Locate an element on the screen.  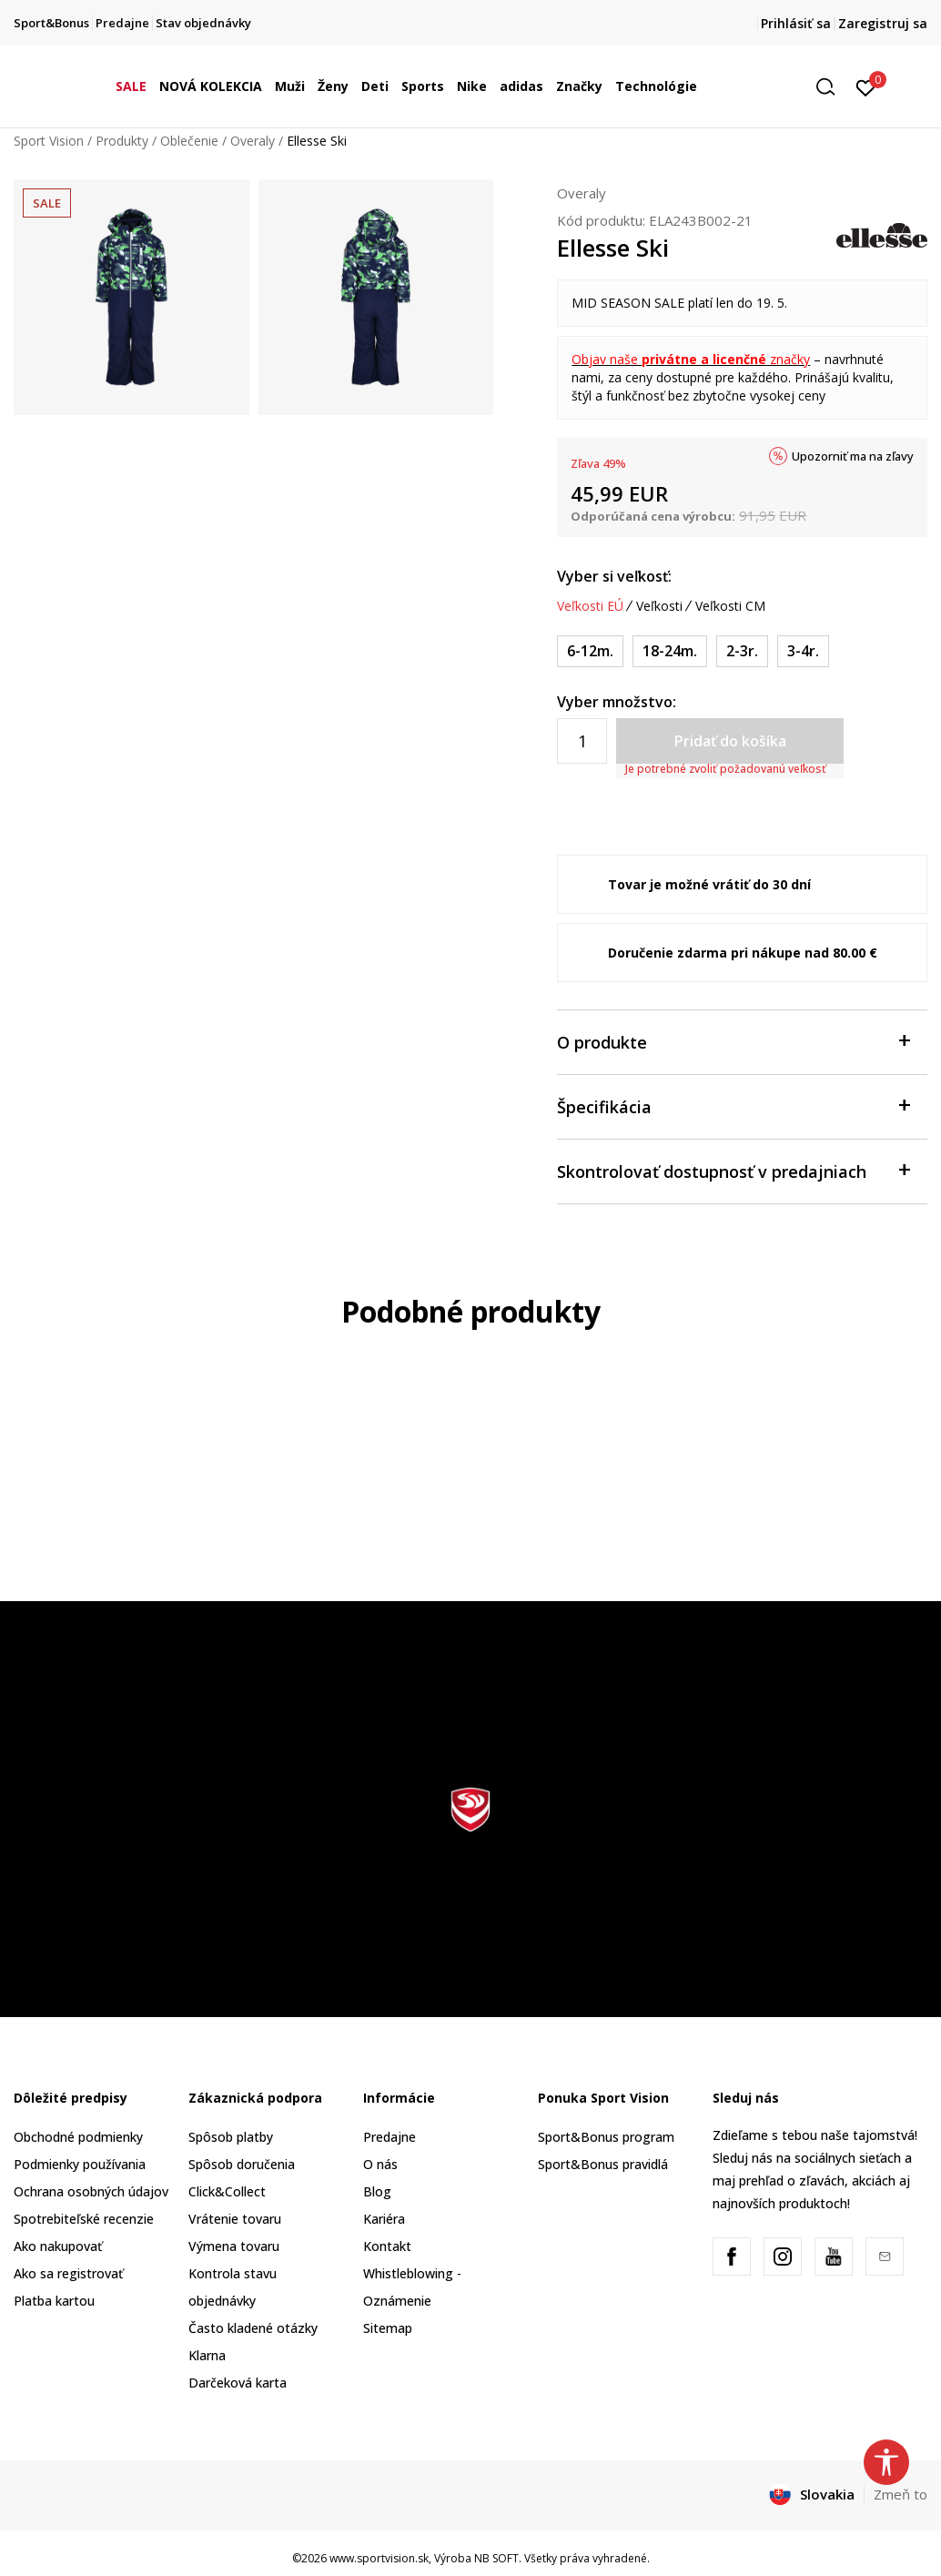
Sitemap is located at coordinates (387, 2328).